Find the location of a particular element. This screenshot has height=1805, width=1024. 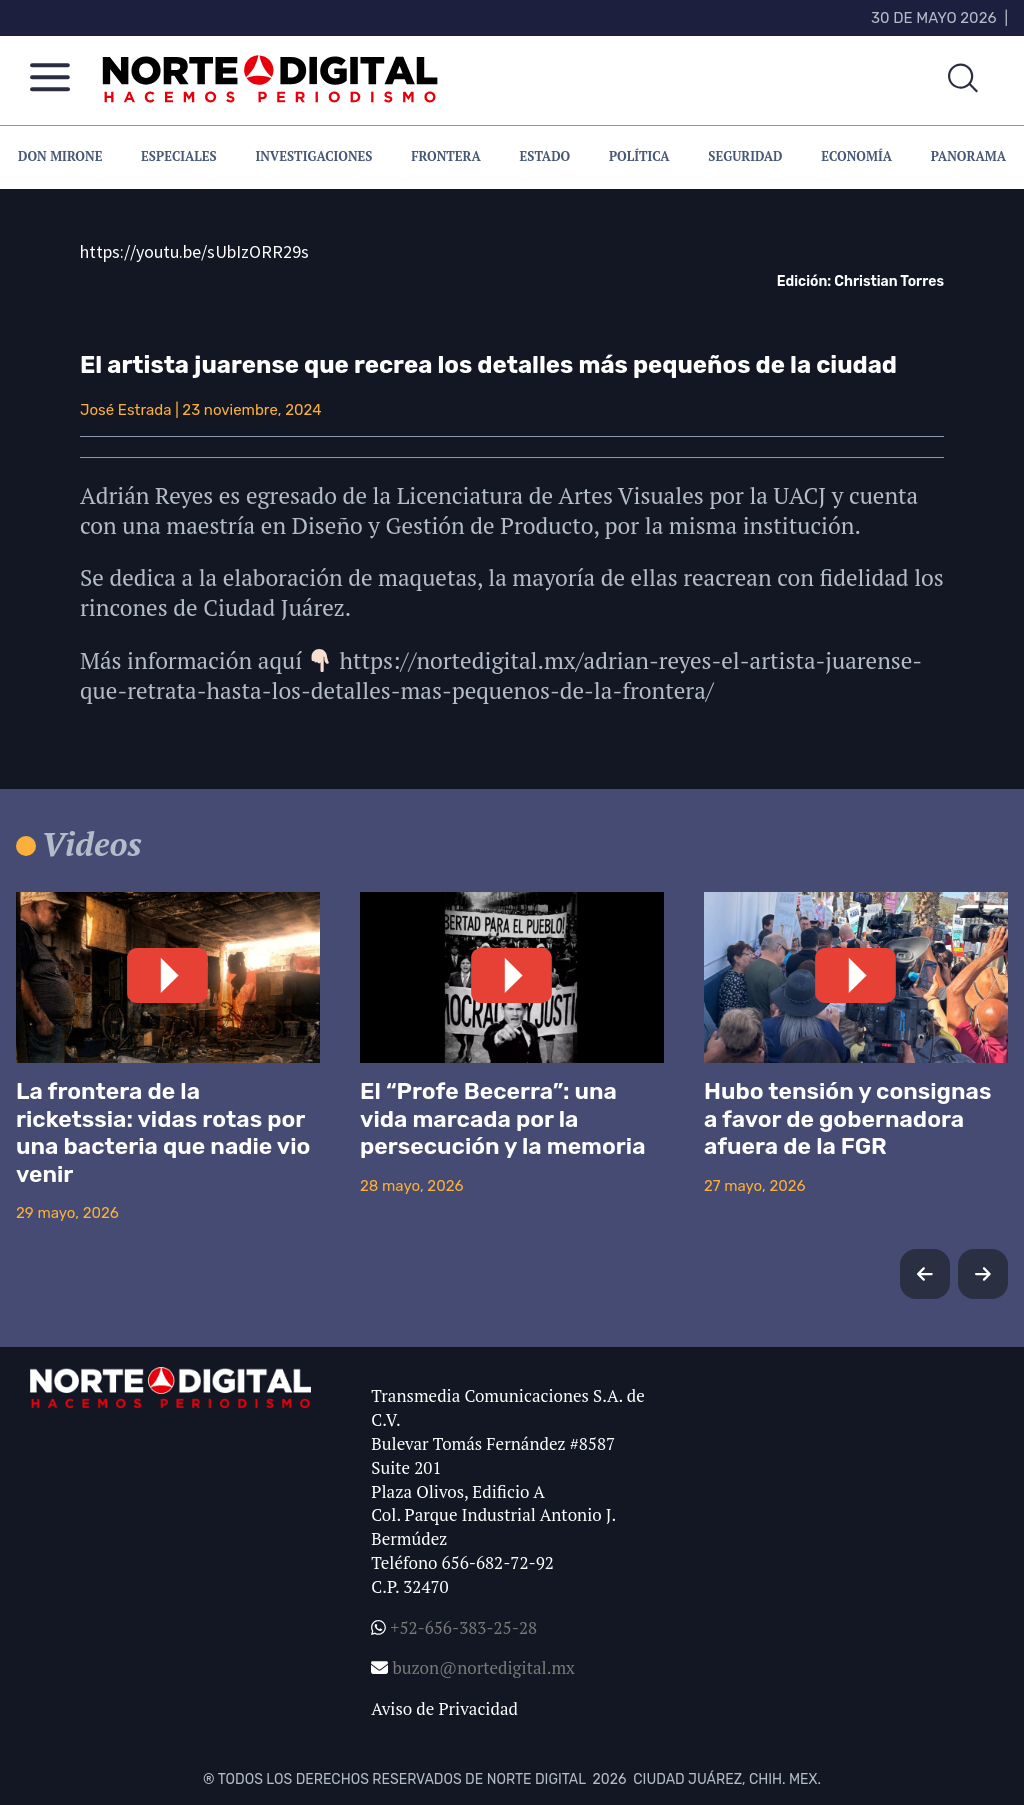

Aviso de Privacidad is located at coordinates (444, 1708).